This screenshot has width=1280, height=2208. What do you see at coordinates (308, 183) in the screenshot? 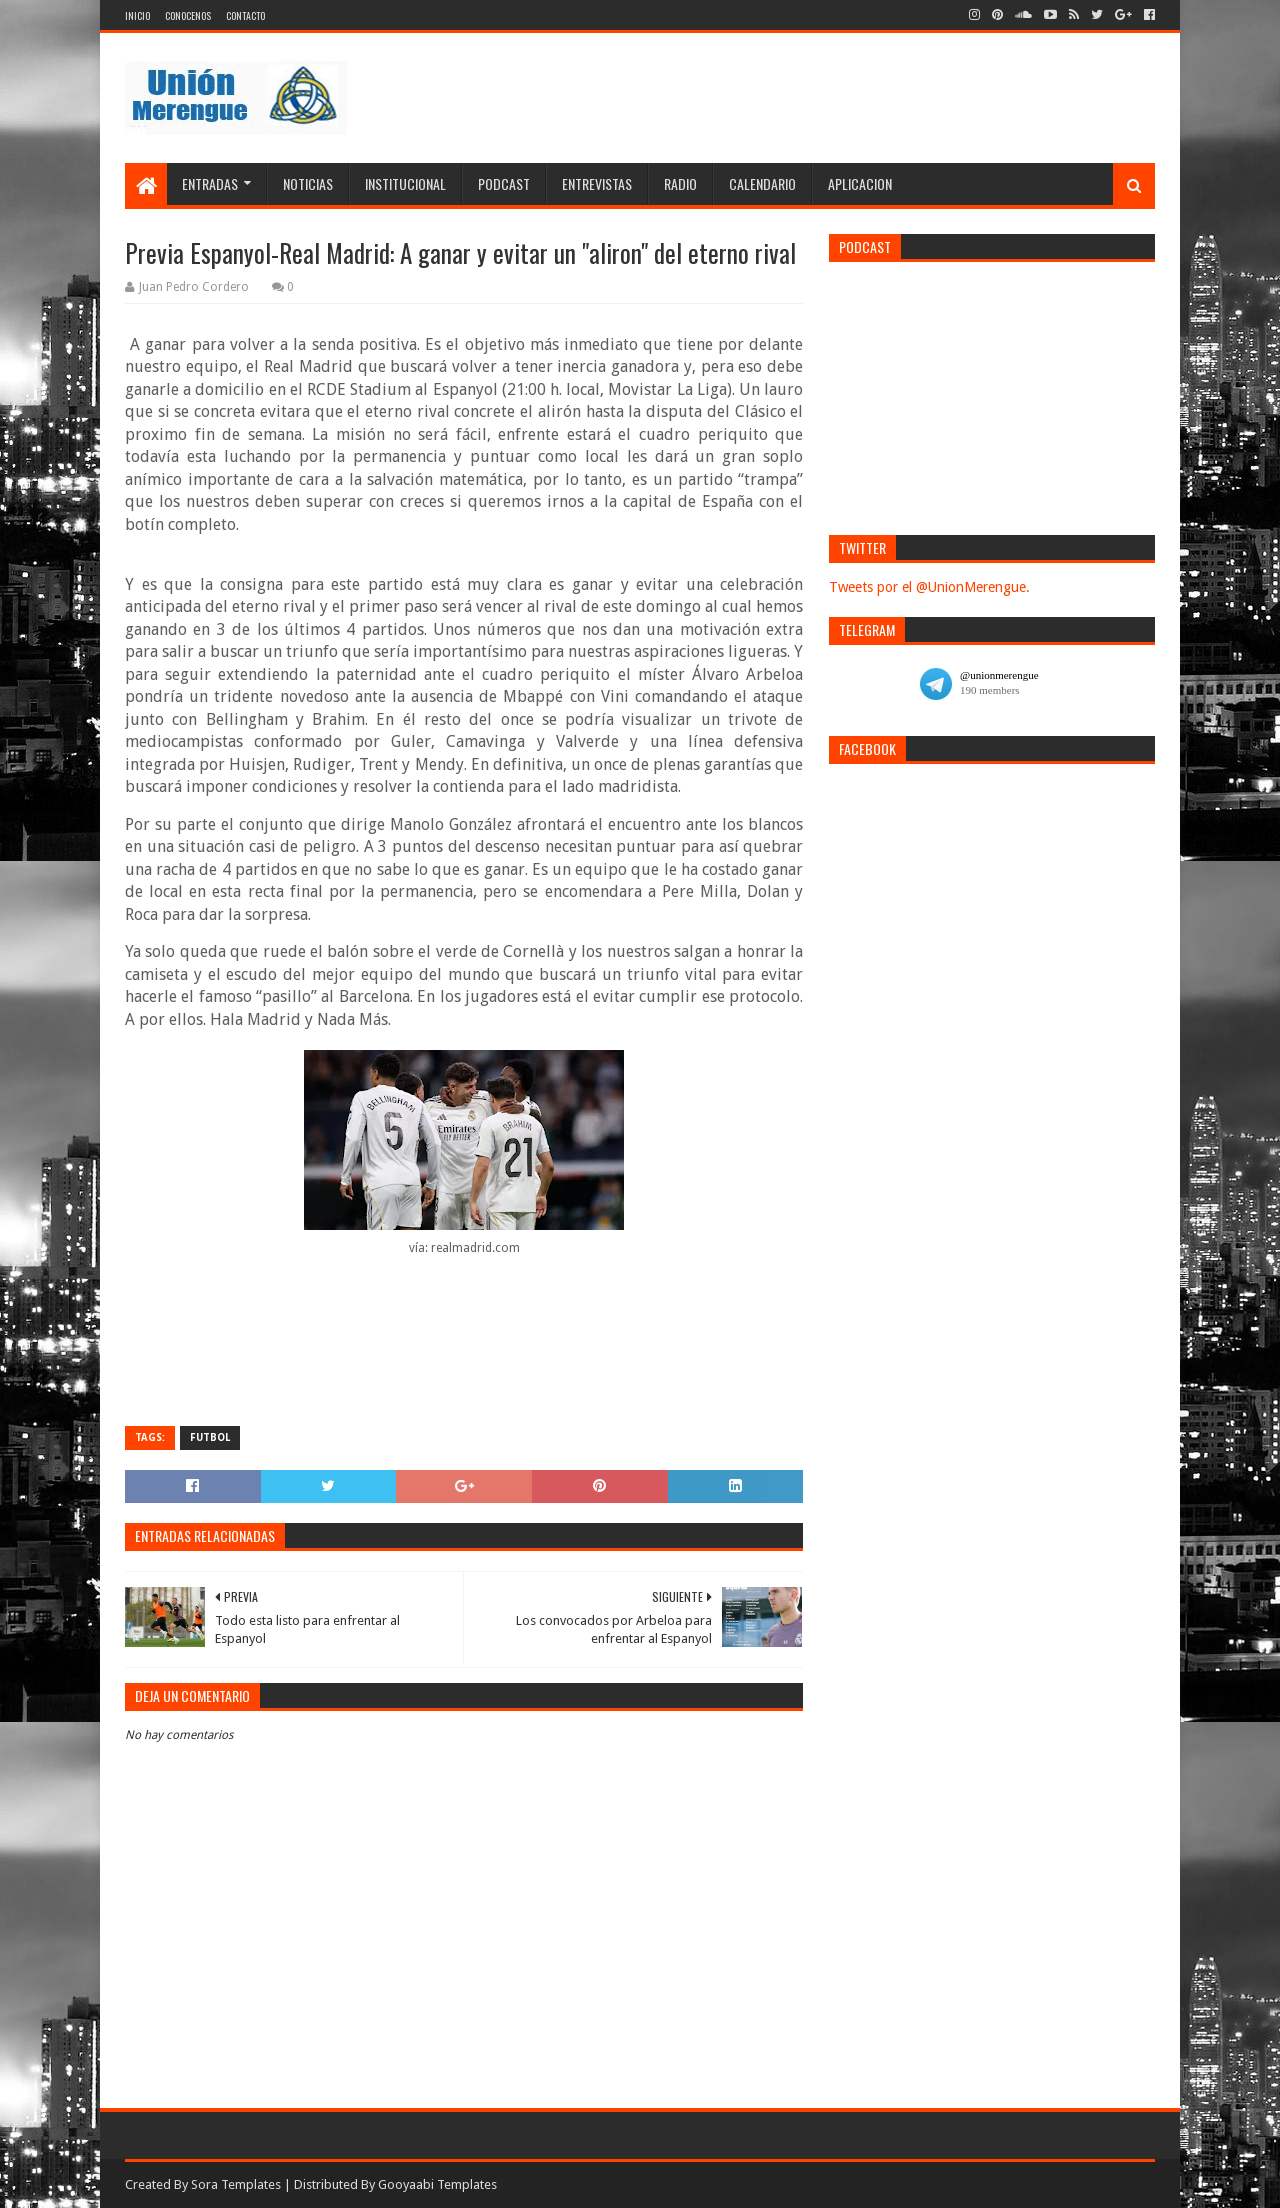
I see `Noticias` at bounding box center [308, 183].